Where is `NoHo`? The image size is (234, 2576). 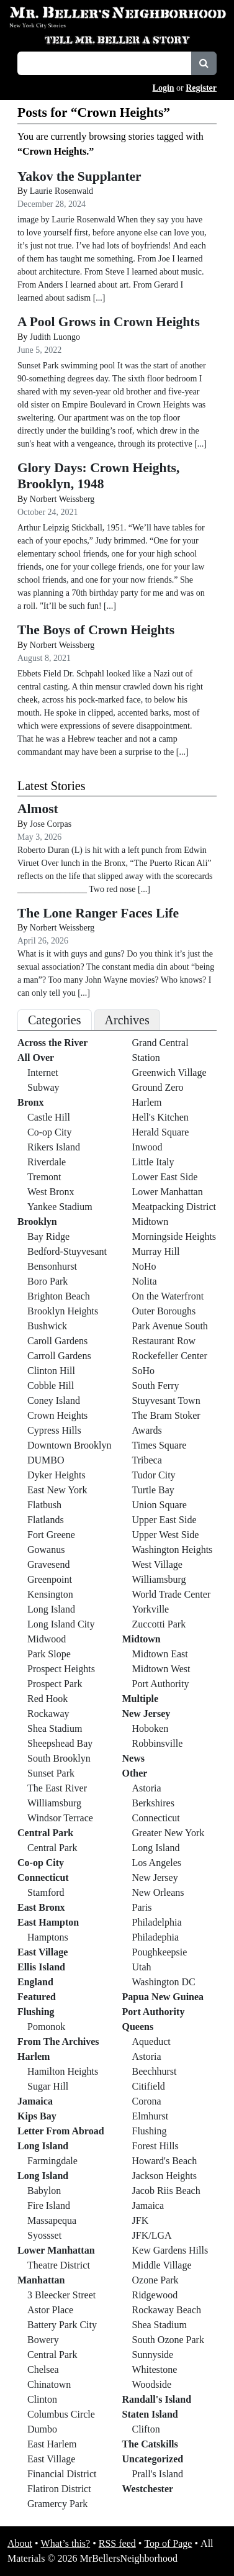 NoHo is located at coordinates (144, 1266).